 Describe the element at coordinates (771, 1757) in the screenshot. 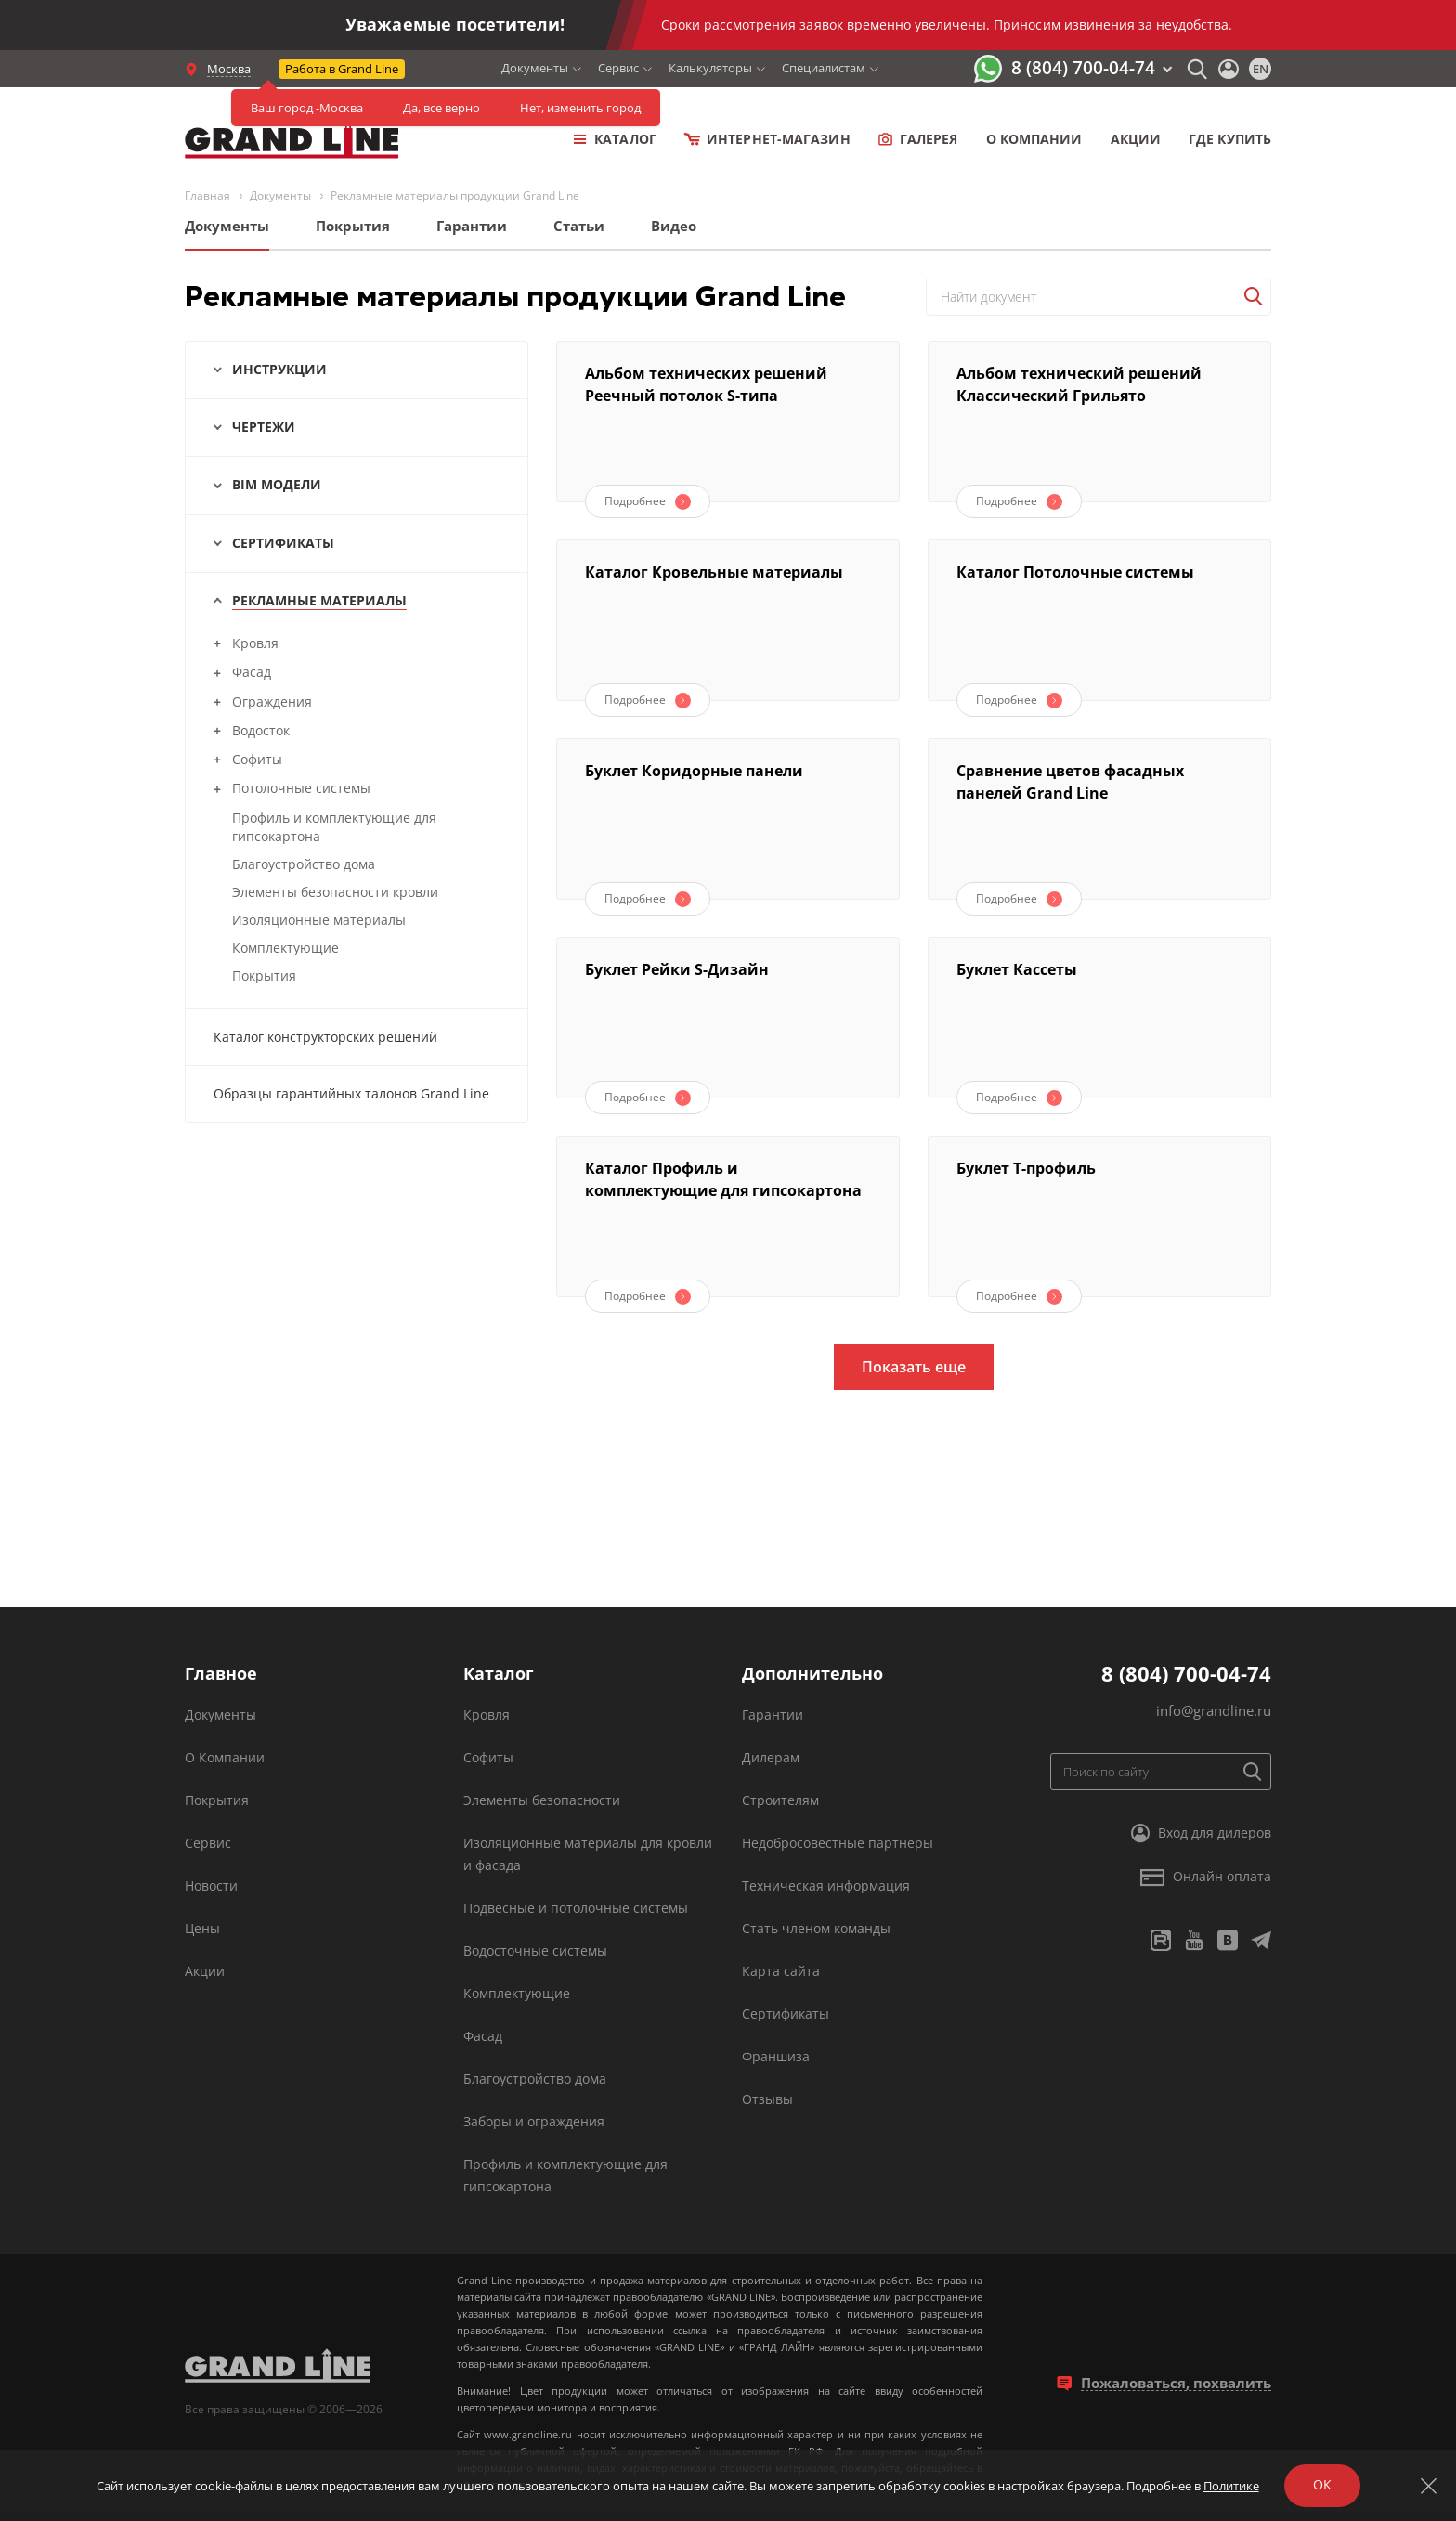

I see `Дилерам` at that location.